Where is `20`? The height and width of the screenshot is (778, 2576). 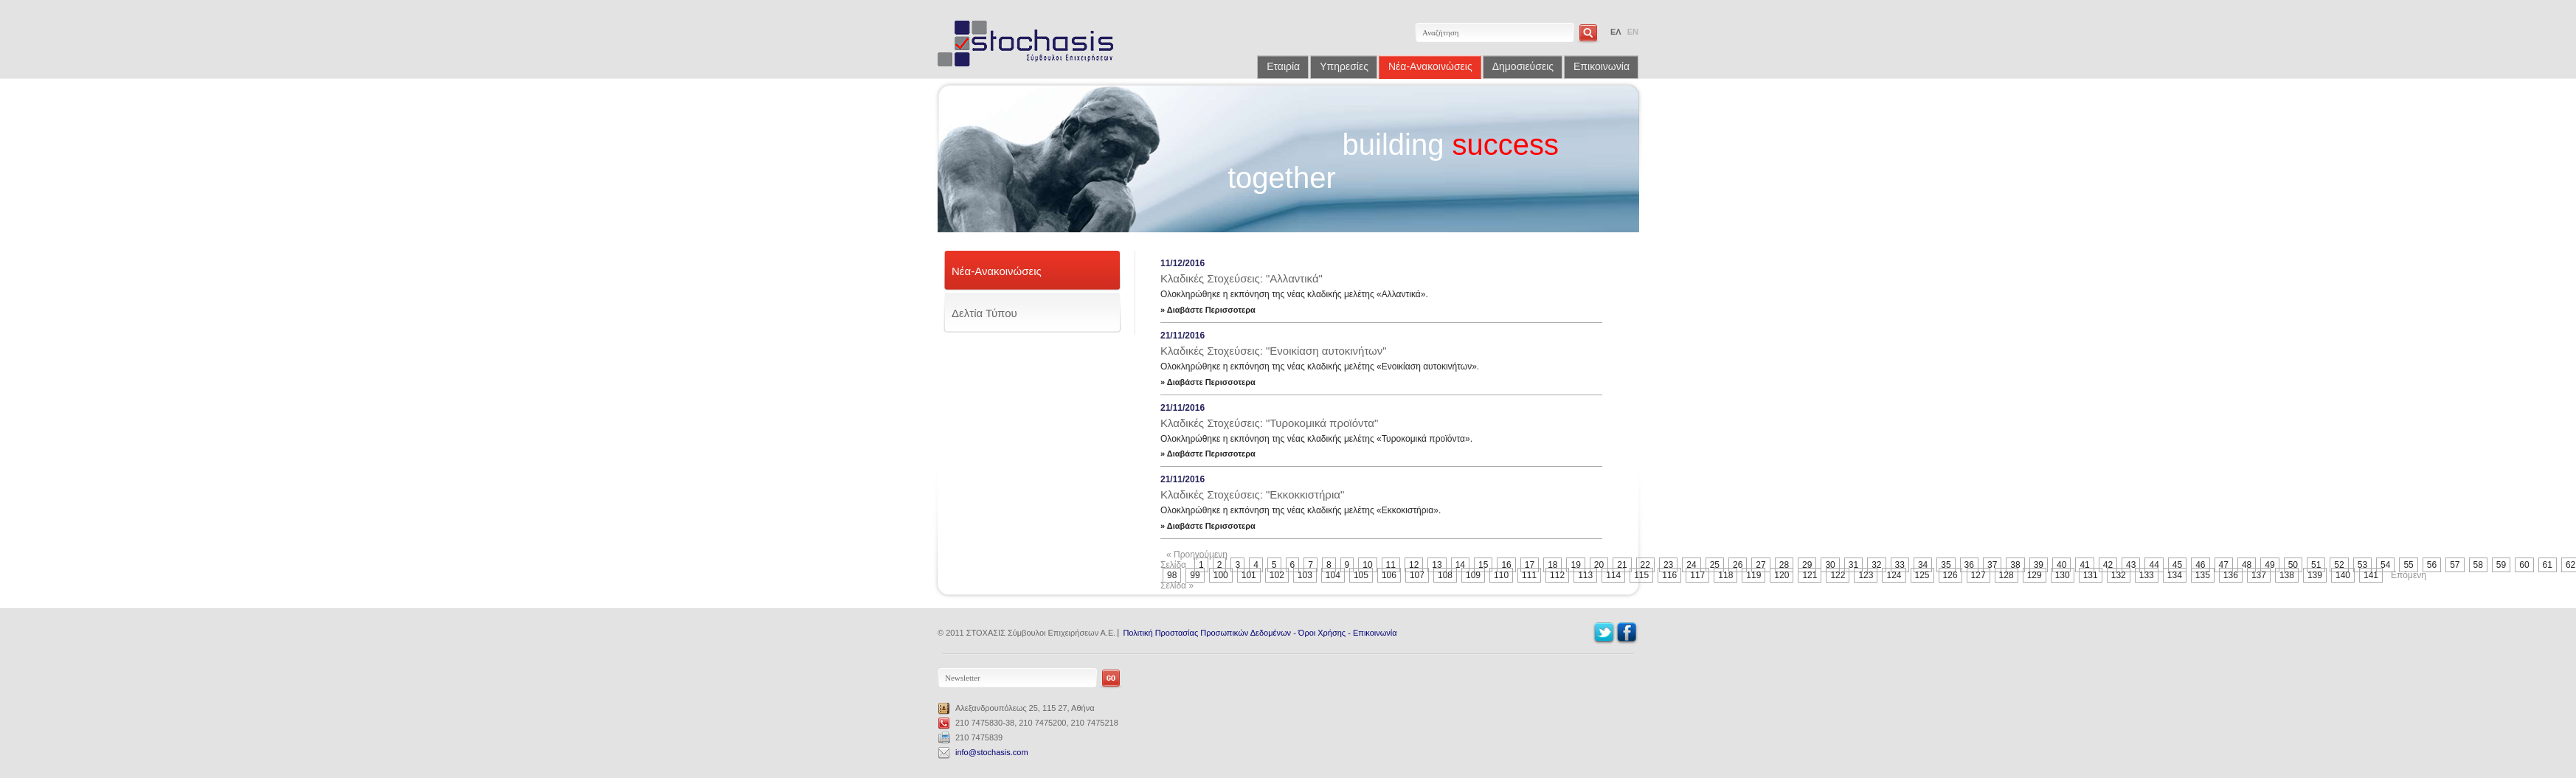 20 is located at coordinates (1599, 565).